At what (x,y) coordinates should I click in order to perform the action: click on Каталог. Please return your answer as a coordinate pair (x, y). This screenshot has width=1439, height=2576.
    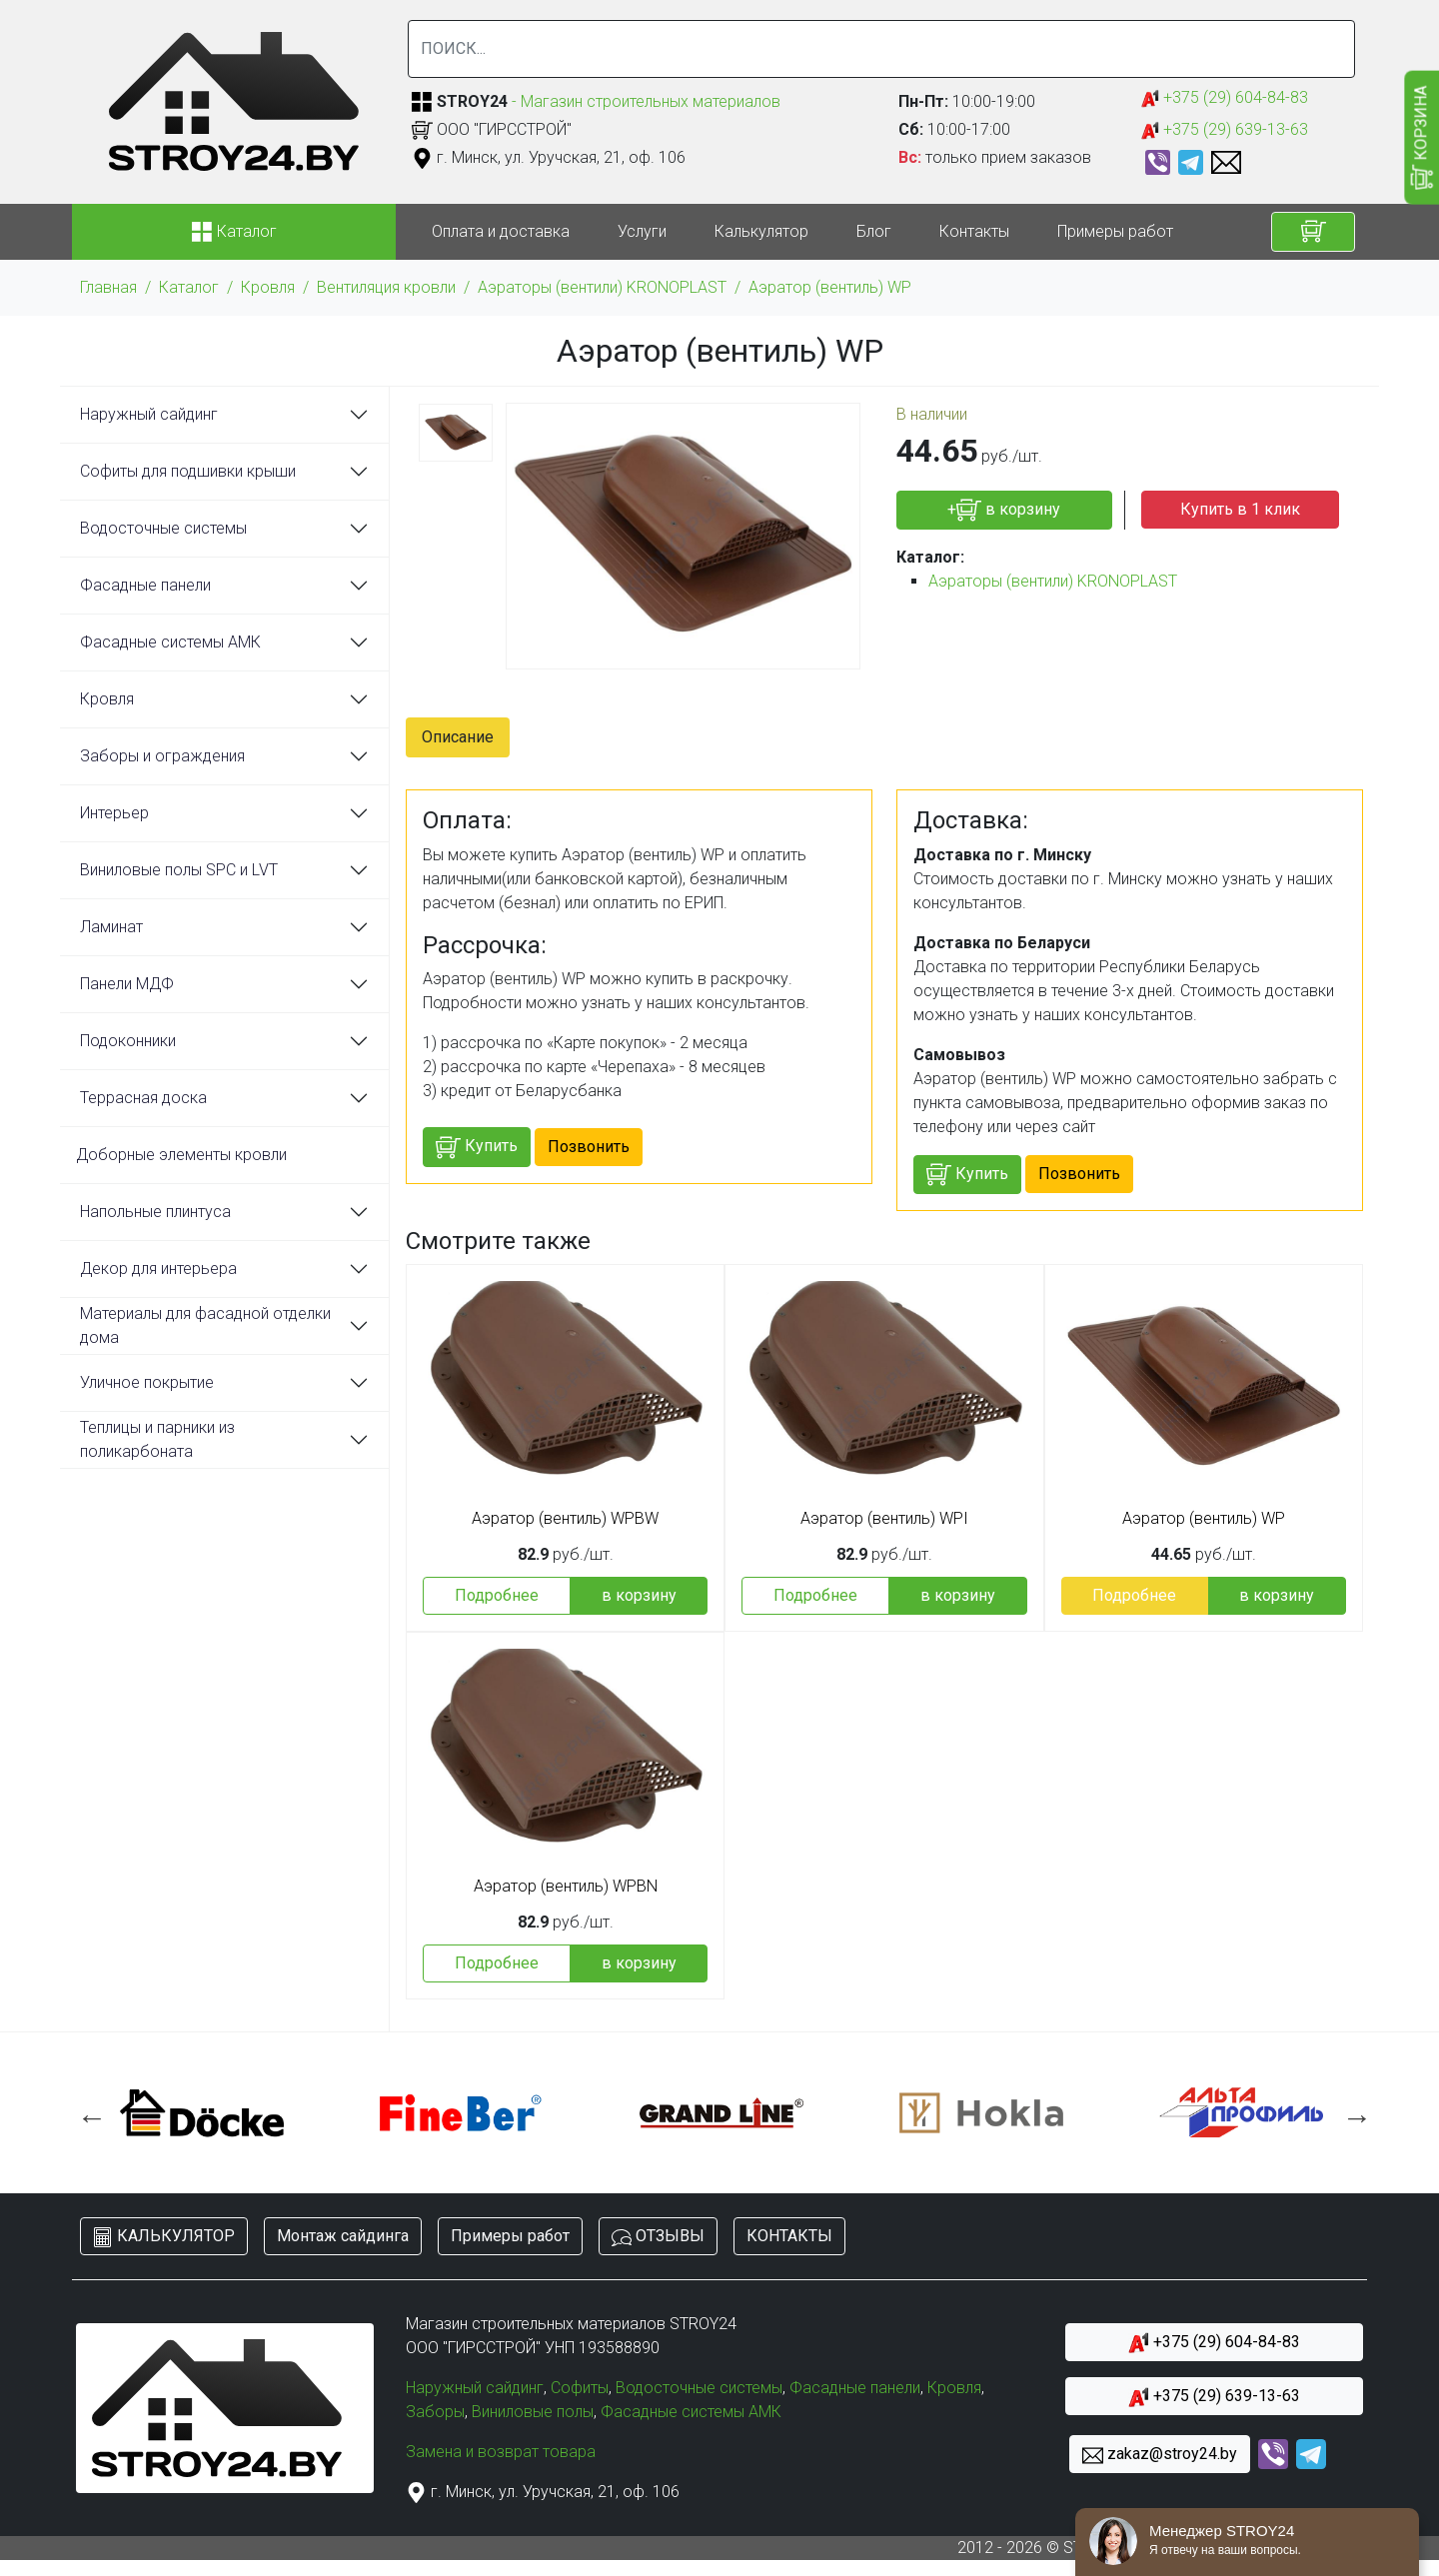
    Looking at the image, I should click on (189, 287).